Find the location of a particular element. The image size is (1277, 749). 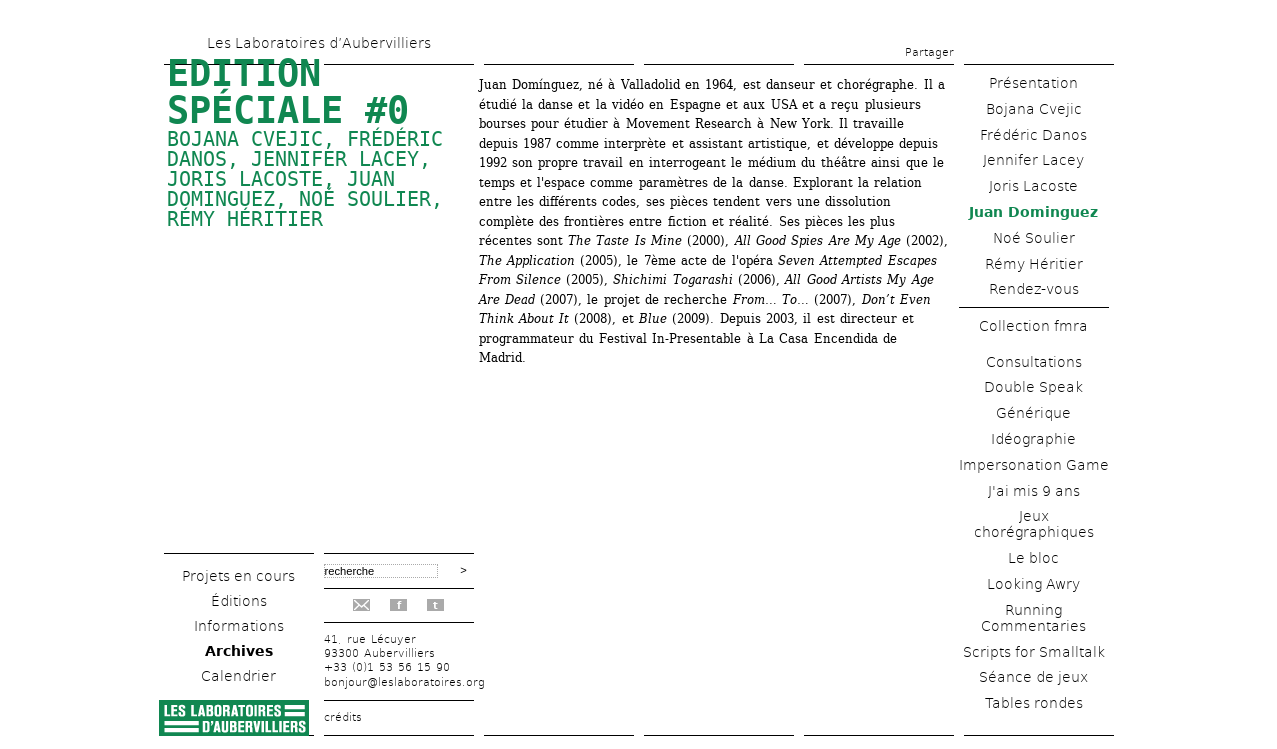

Double Speak is located at coordinates (1033, 387).